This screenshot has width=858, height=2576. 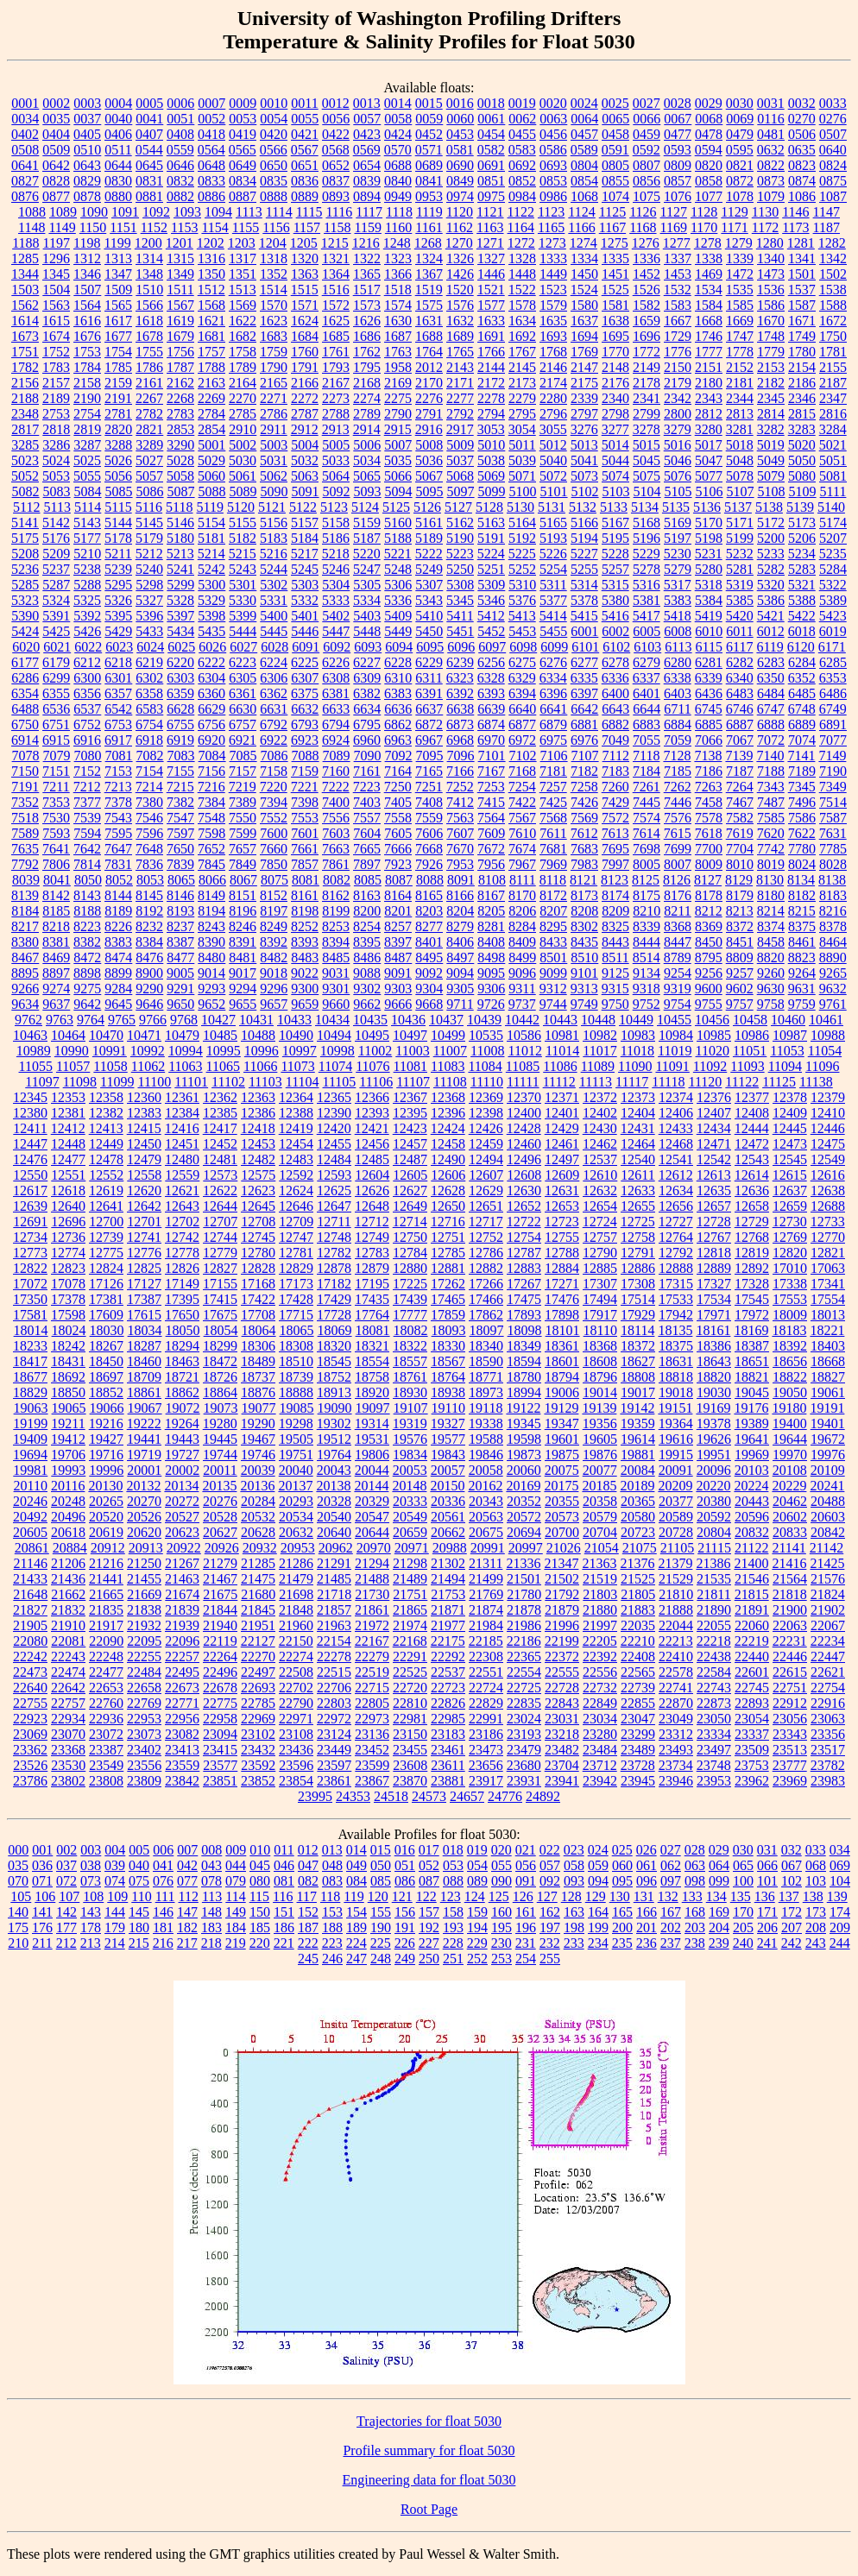 What do you see at coordinates (187, 1881) in the screenshot?
I see `077` at bounding box center [187, 1881].